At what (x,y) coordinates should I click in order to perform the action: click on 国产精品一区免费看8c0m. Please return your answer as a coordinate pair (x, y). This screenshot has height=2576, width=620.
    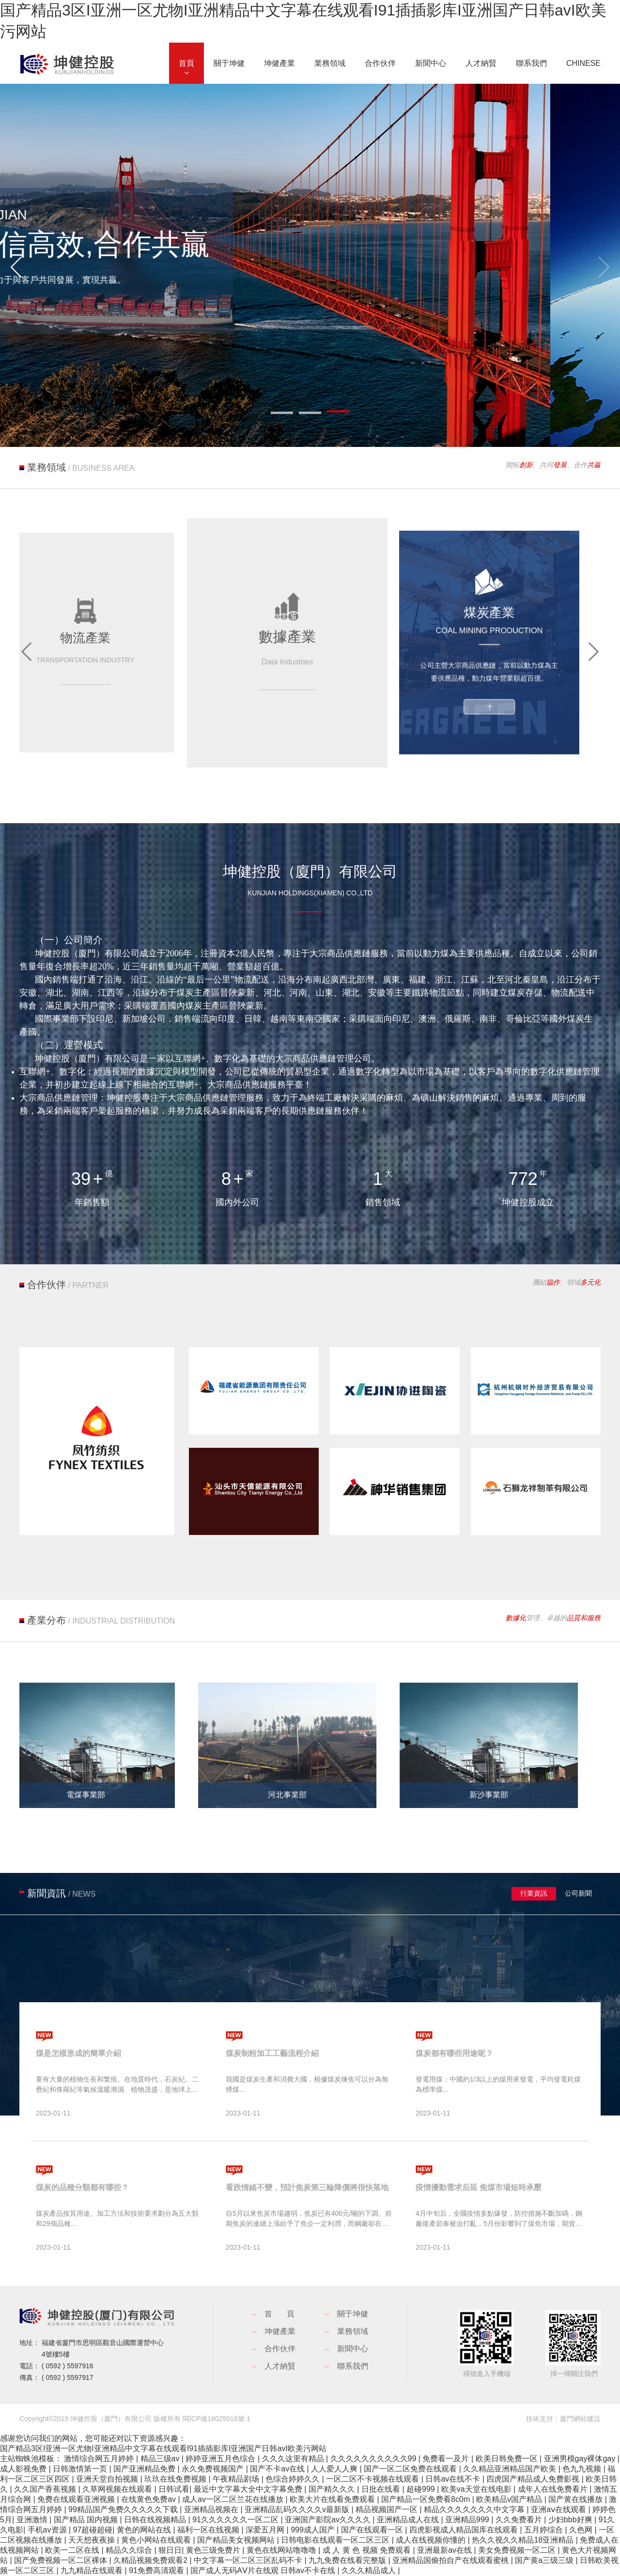
    Looking at the image, I should click on (426, 2499).